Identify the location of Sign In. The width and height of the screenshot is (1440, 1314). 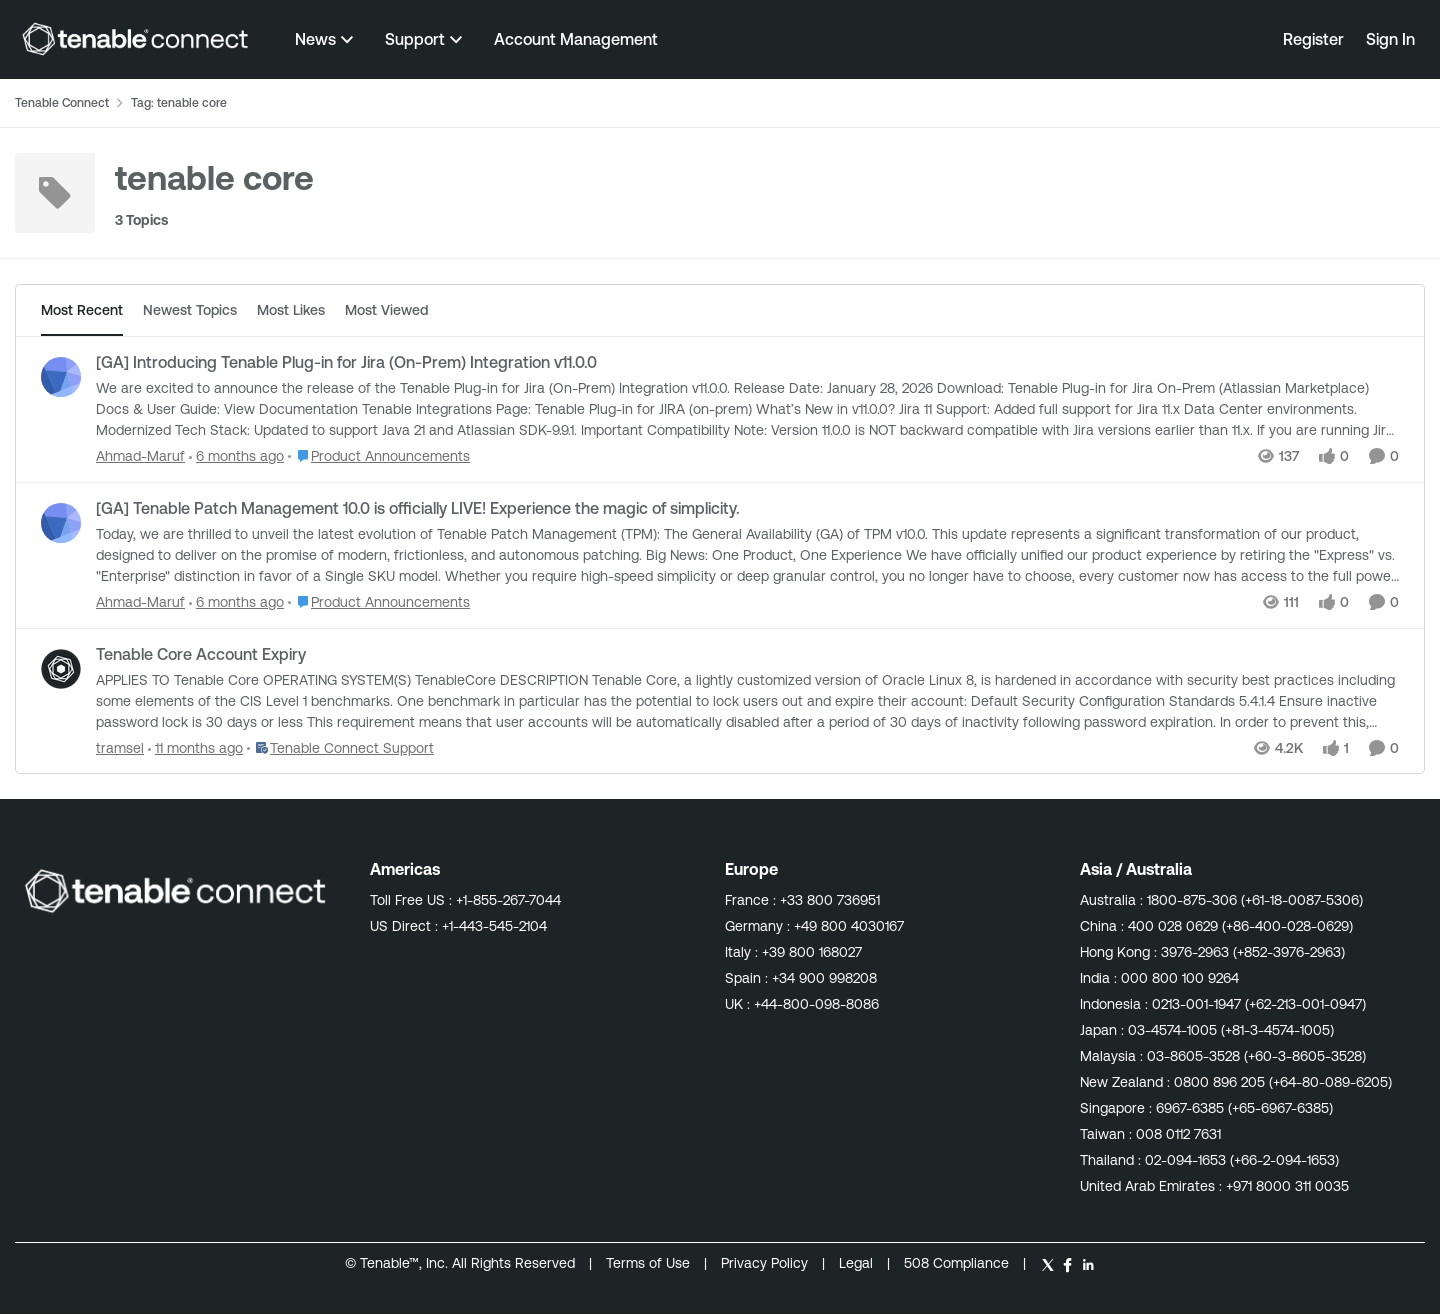
(1390, 39).